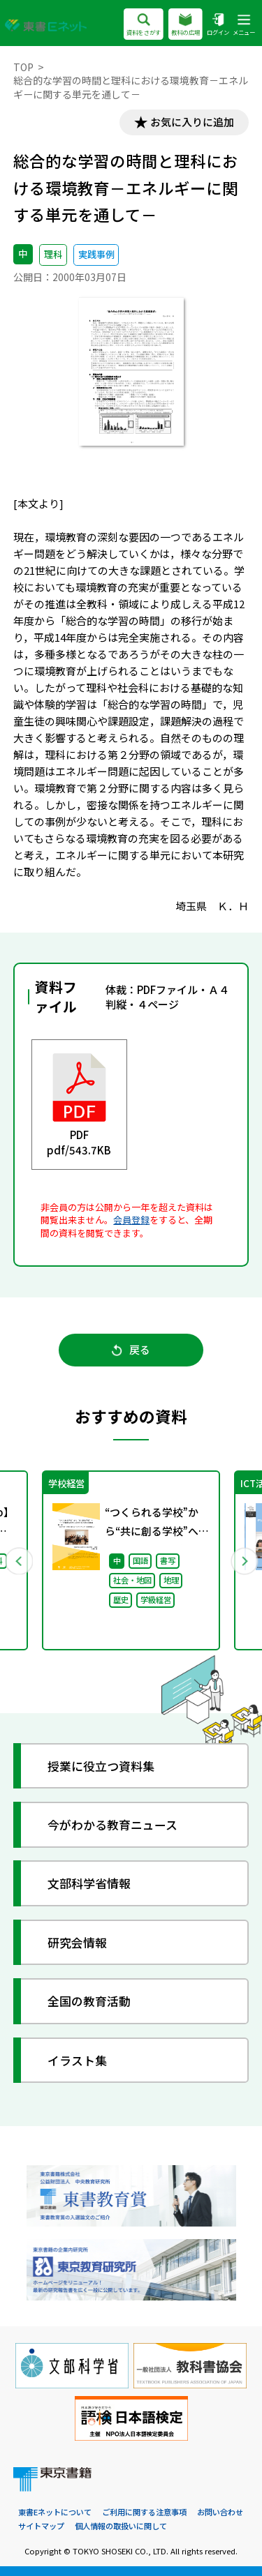  Describe the element at coordinates (244, 1560) in the screenshot. I see `Next` at that location.